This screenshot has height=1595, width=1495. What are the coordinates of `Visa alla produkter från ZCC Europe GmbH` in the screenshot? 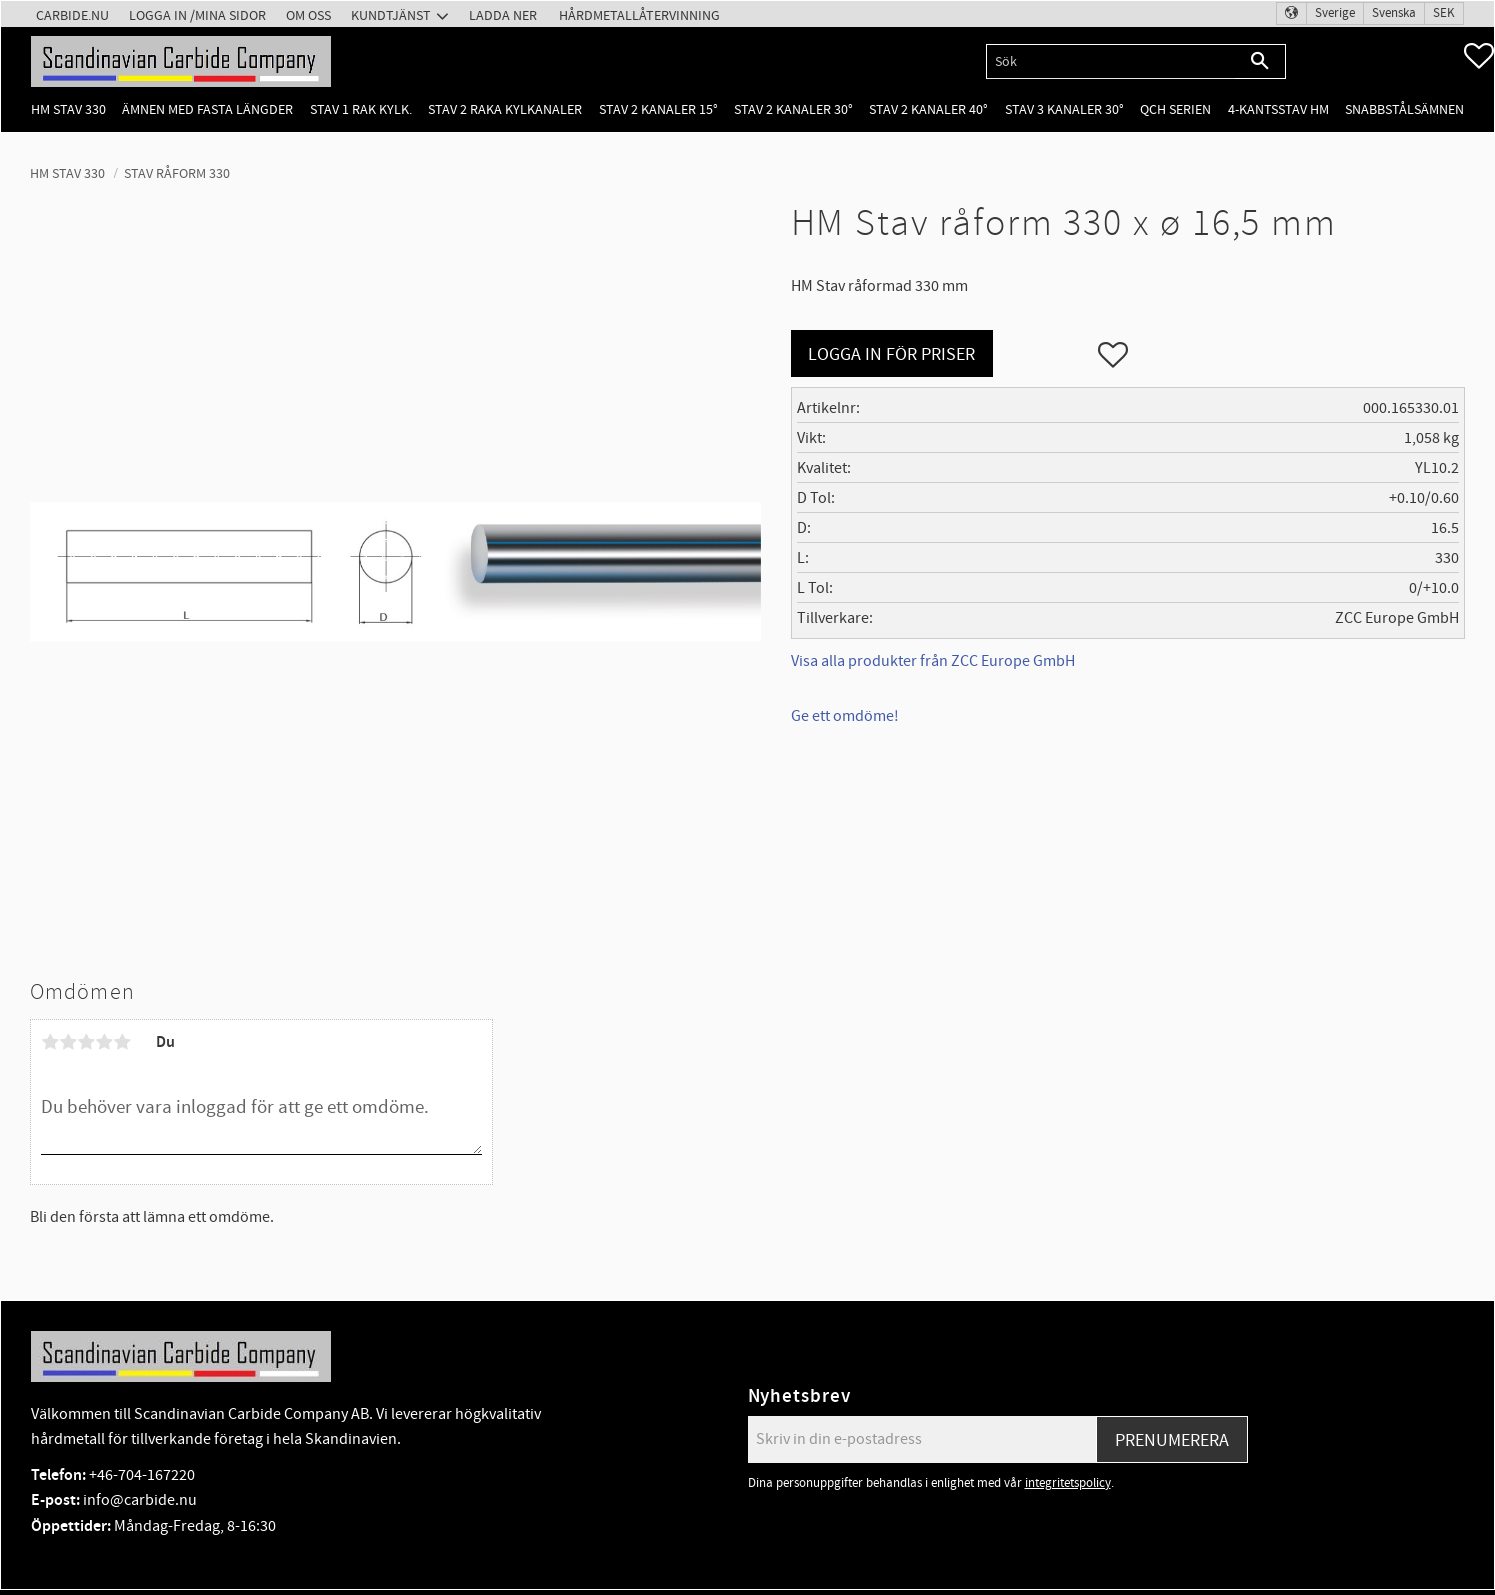 It's located at (933, 661).